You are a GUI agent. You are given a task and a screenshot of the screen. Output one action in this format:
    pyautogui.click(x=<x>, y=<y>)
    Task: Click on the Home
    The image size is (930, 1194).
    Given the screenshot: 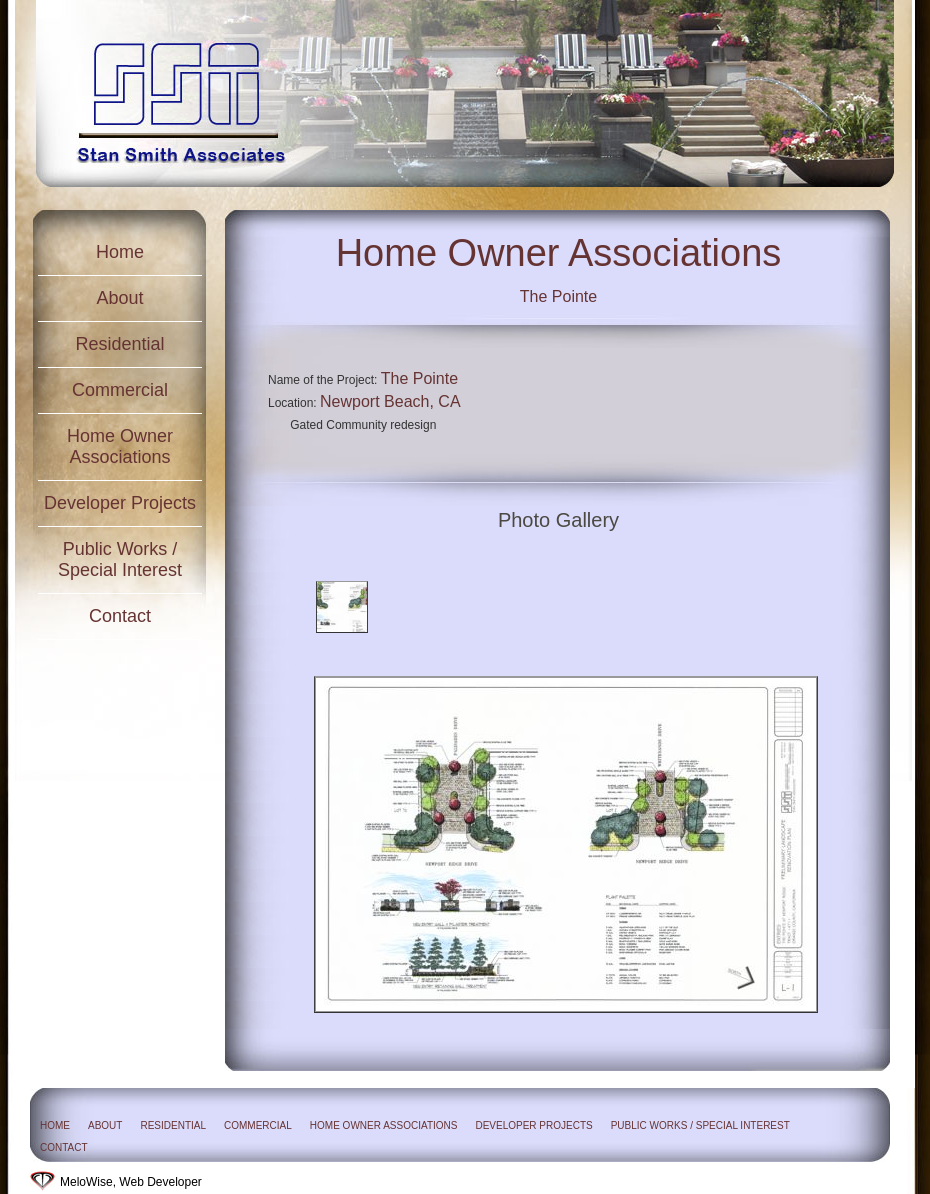 What is the action you would take?
    pyautogui.click(x=120, y=252)
    